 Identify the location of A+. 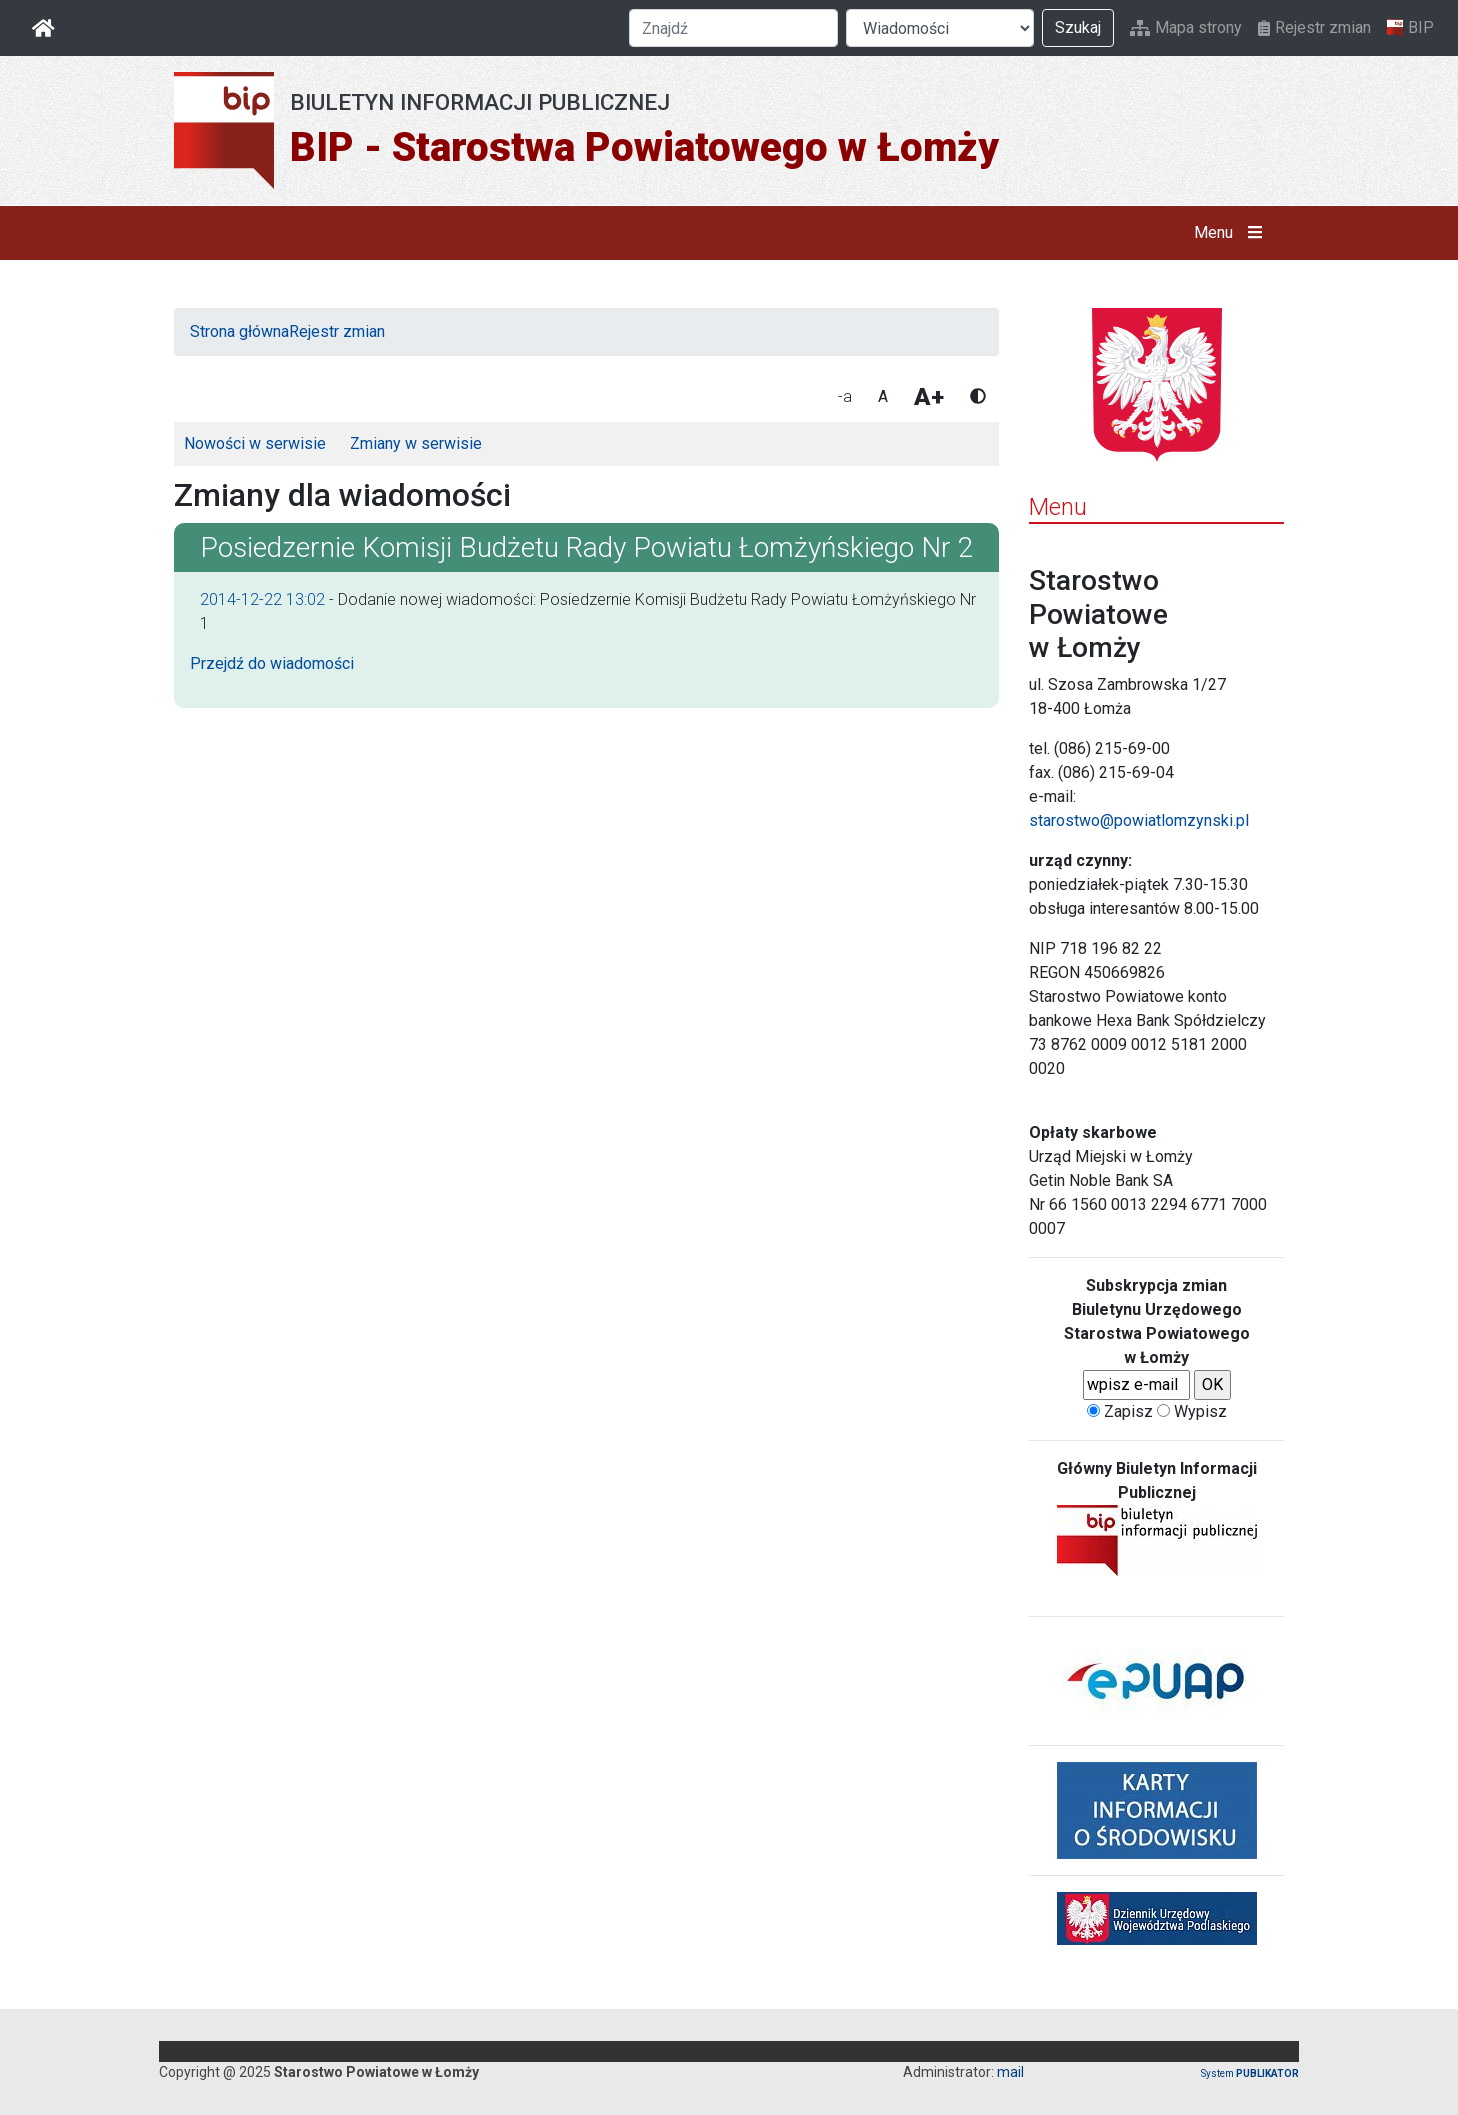
(929, 397).